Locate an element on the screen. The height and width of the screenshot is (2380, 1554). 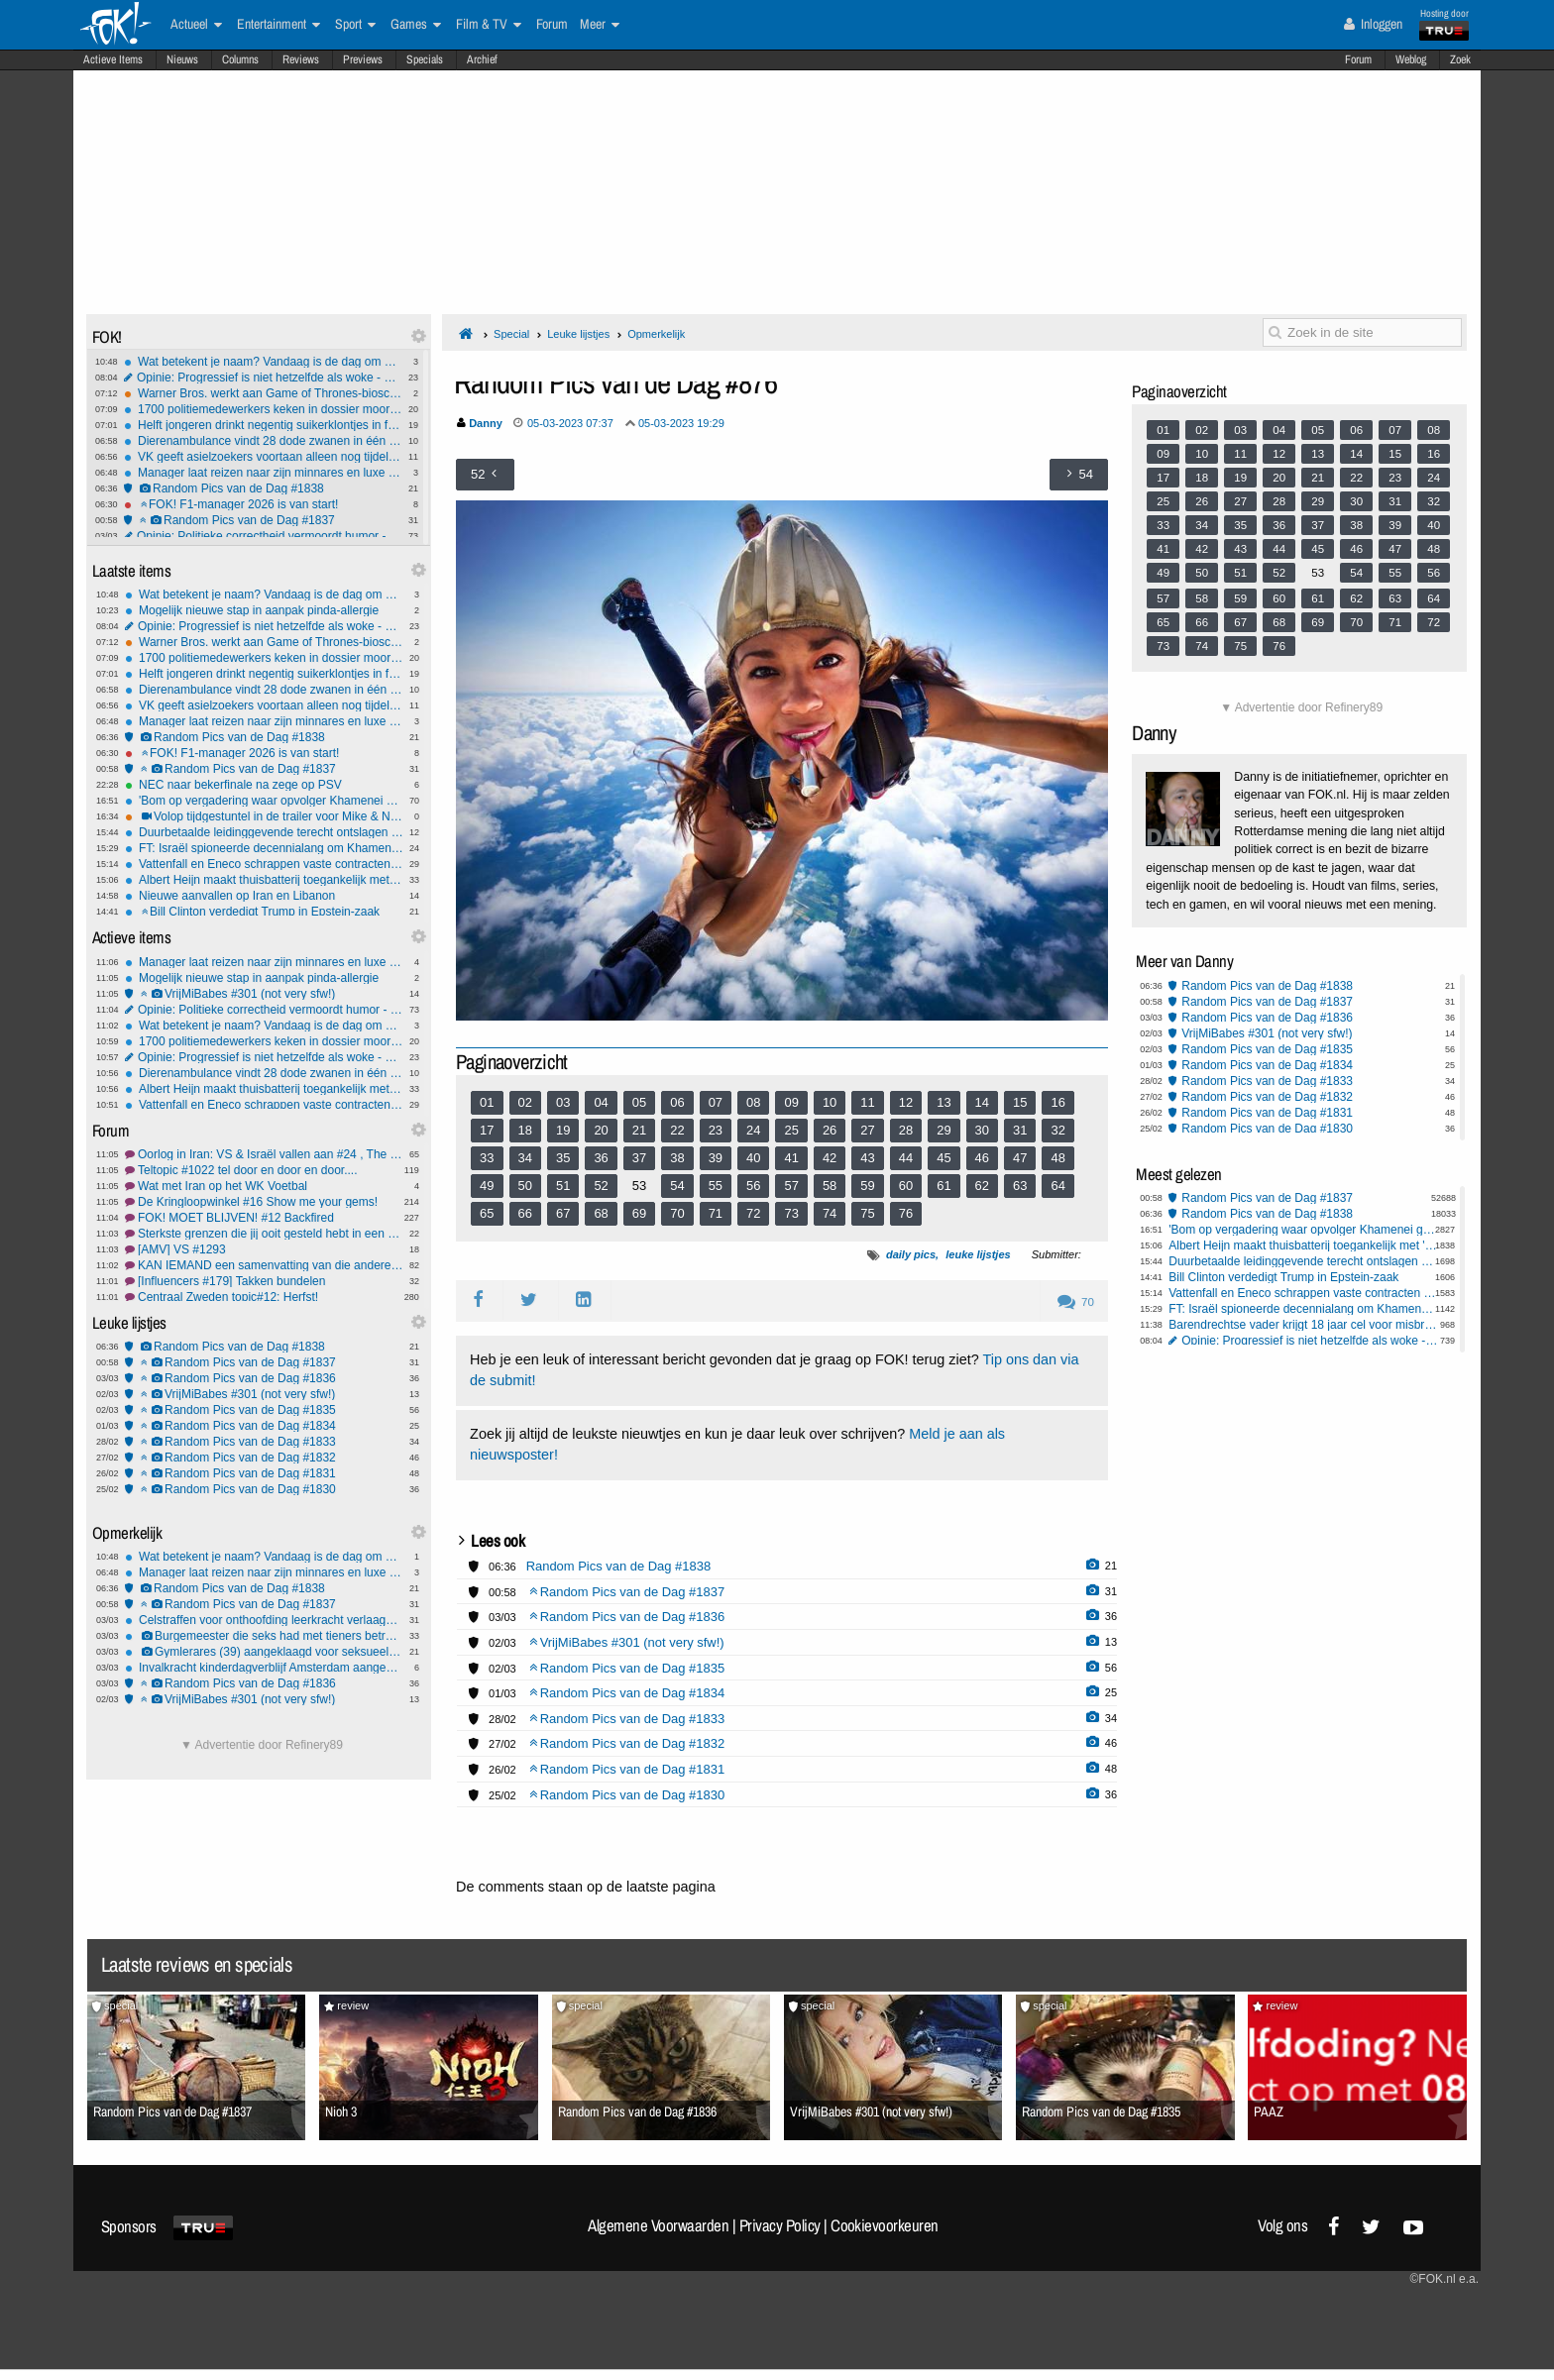
62 is located at coordinates (982, 1185).